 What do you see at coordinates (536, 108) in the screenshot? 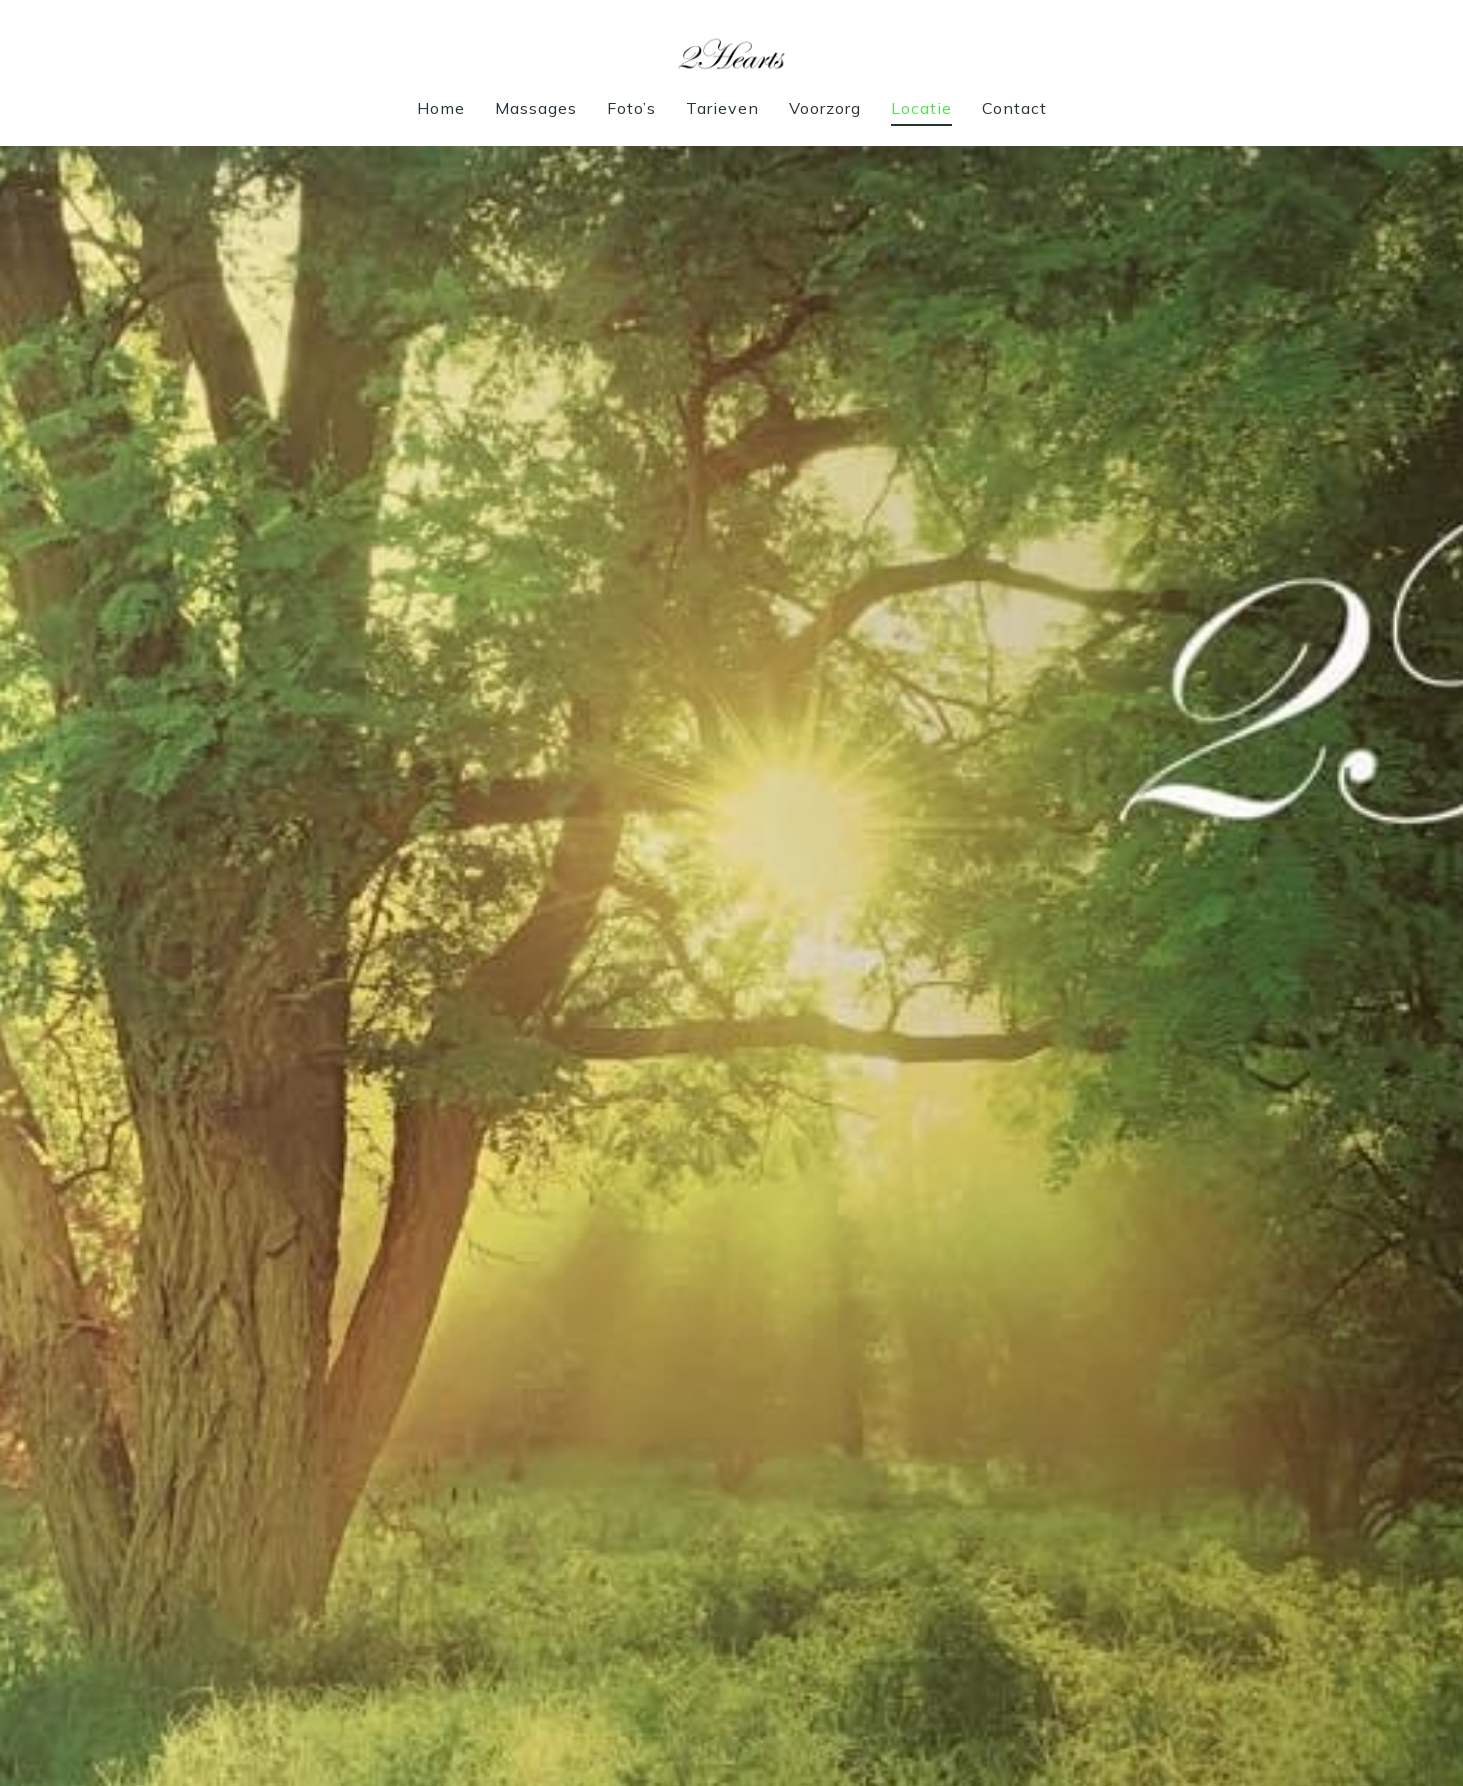
I see `Massages` at bounding box center [536, 108].